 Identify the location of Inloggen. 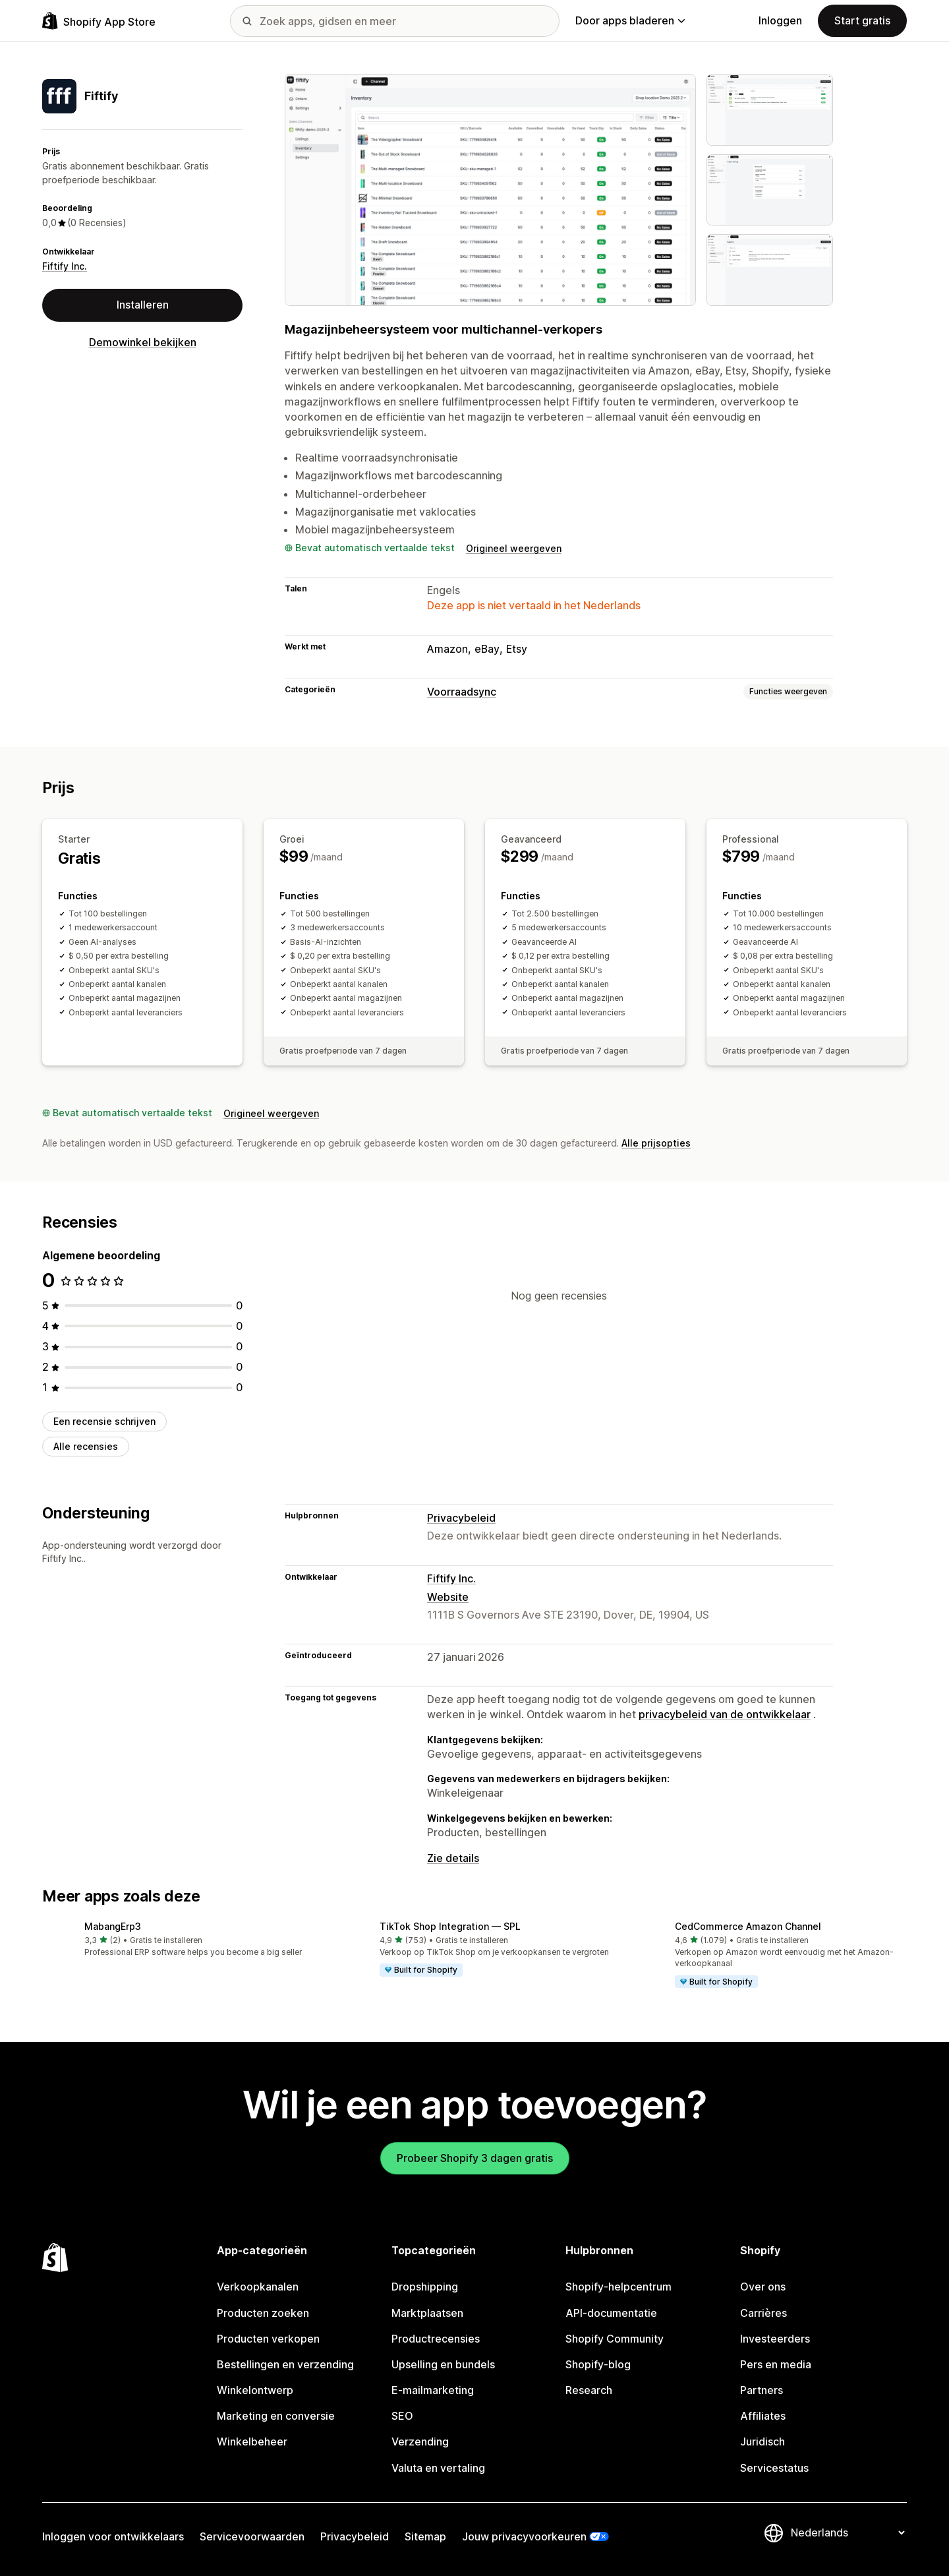
(780, 20).